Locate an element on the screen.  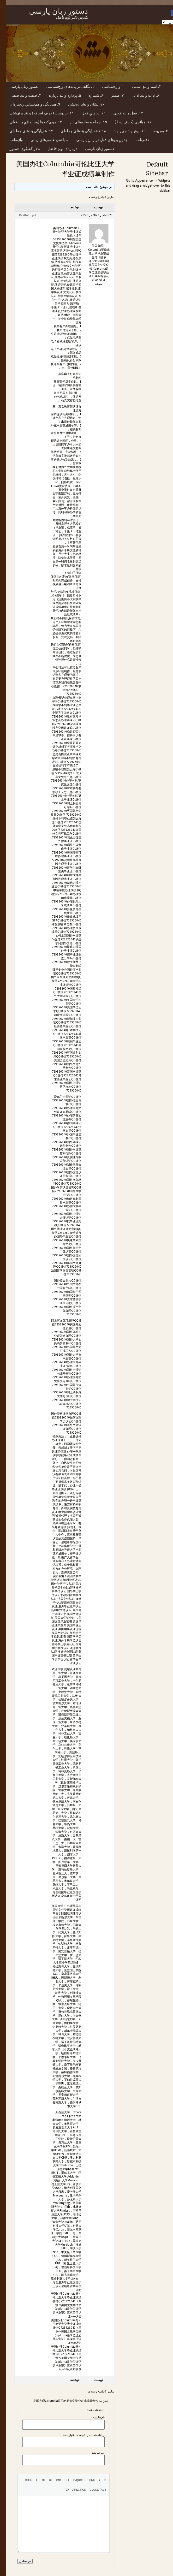
[Blockquote] is located at coordinates (74, 2480).